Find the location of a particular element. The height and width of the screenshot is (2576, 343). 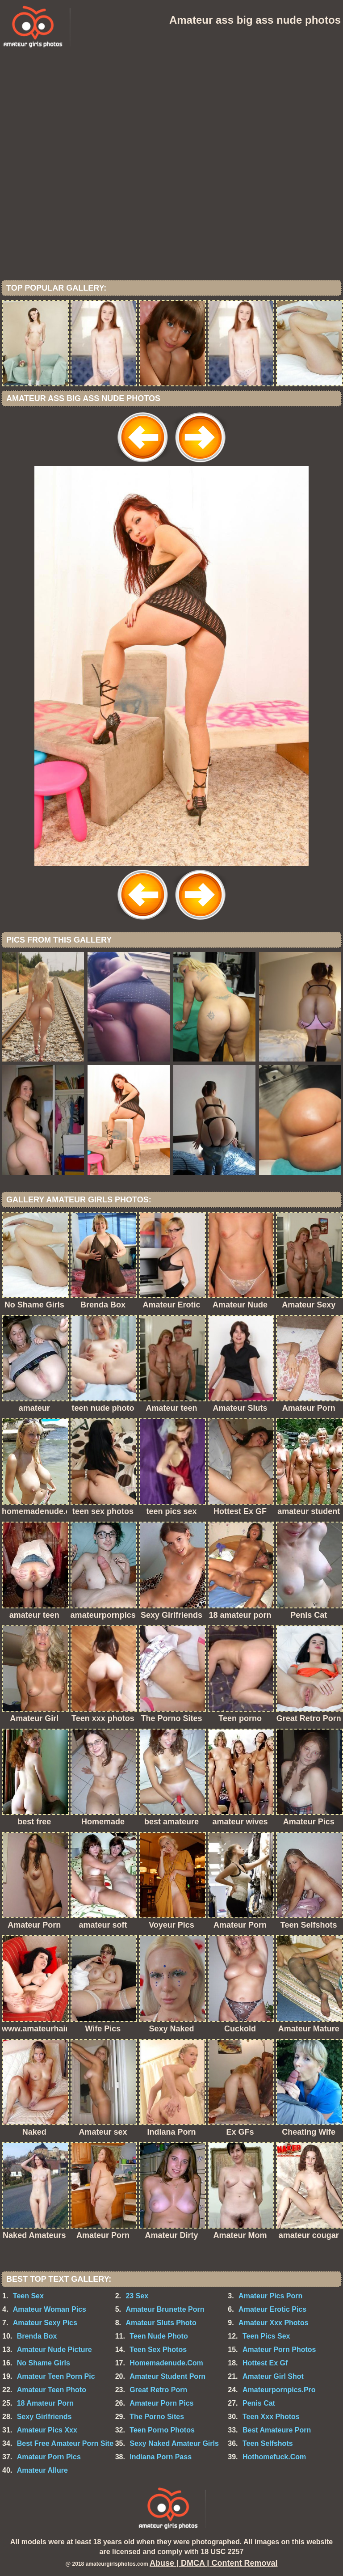

Amateur Sexy Pics is located at coordinates (45, 2322).